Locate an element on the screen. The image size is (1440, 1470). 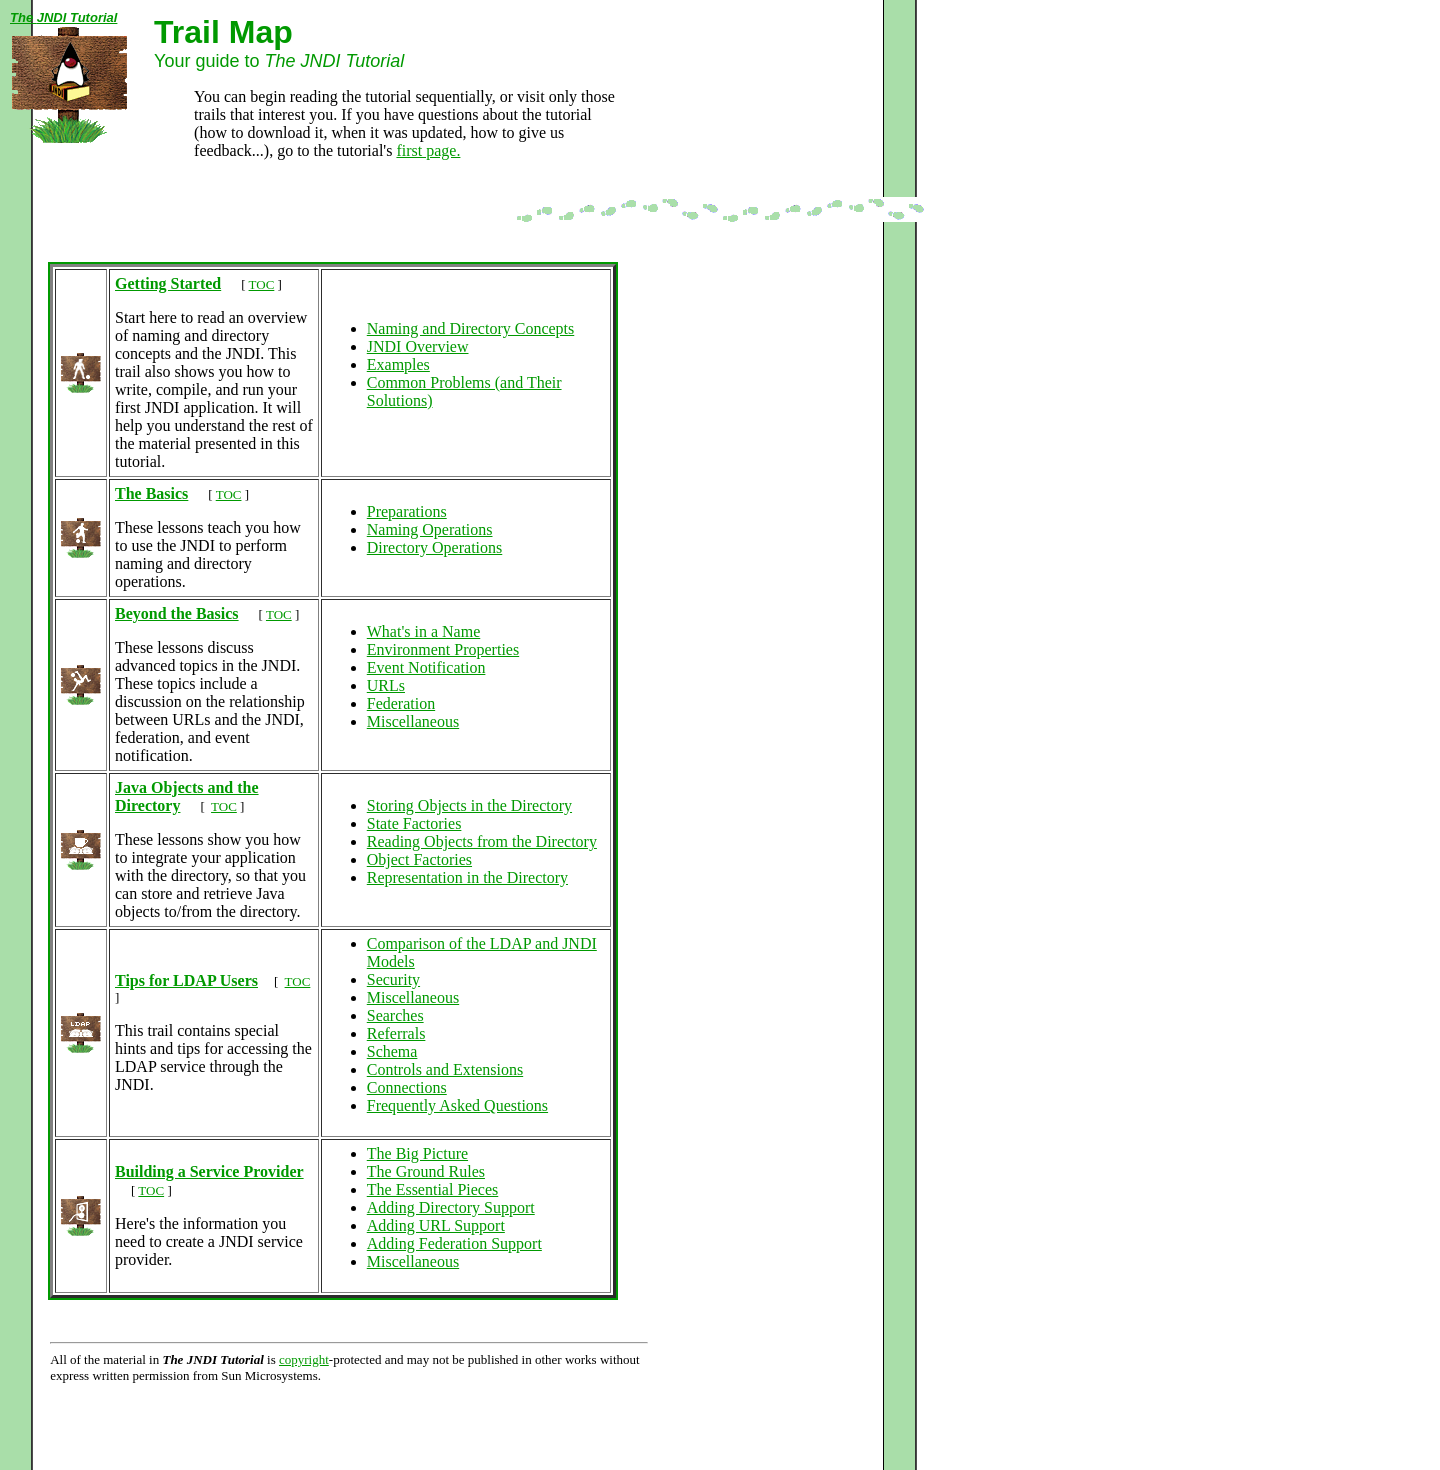
Getting Started is located at coordinates (168, 283).